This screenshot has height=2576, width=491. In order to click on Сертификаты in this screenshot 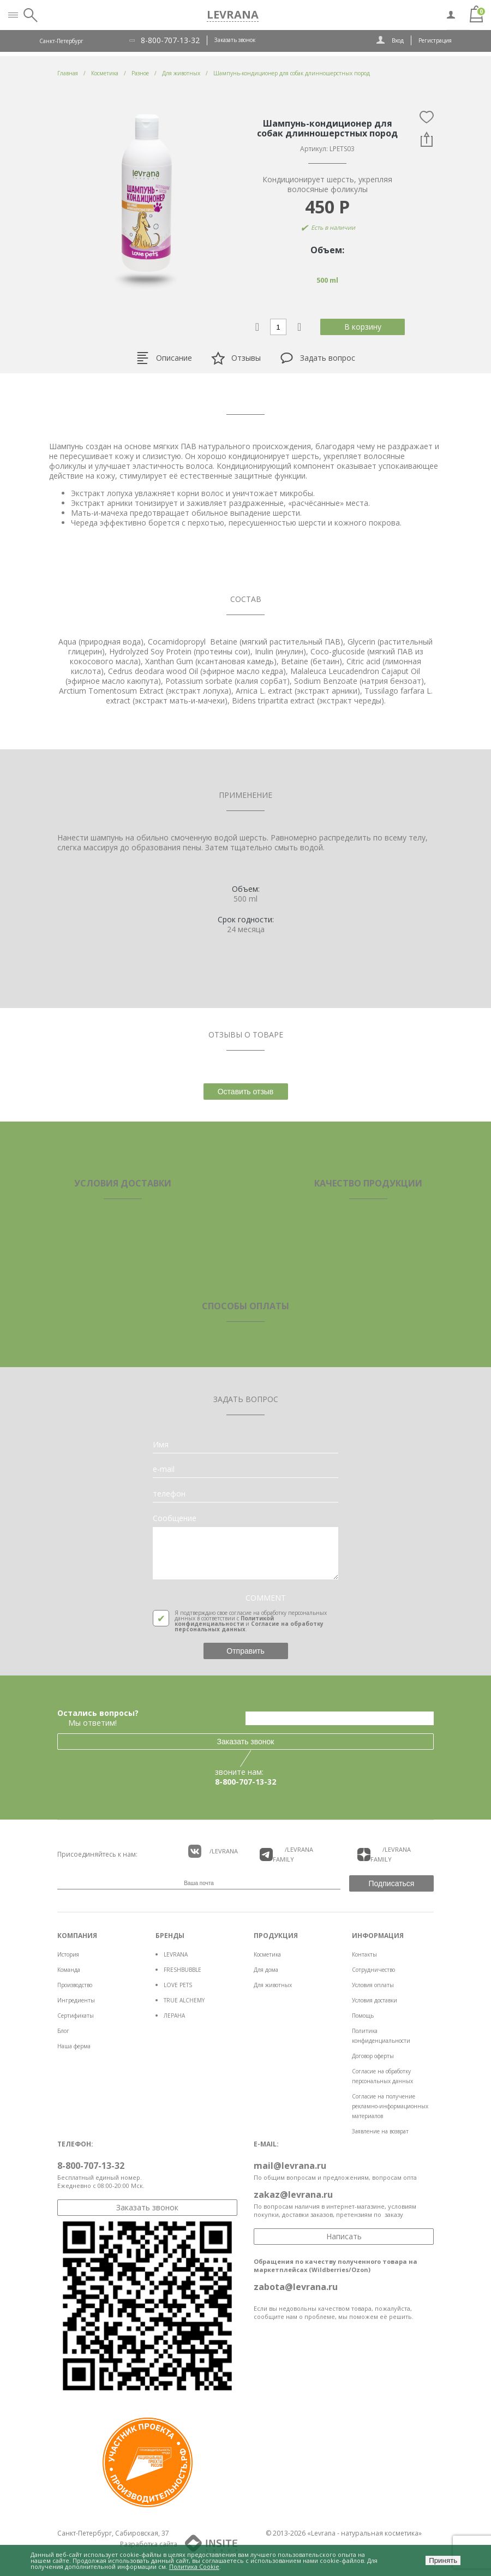, I will do `click(75, 2015)`.